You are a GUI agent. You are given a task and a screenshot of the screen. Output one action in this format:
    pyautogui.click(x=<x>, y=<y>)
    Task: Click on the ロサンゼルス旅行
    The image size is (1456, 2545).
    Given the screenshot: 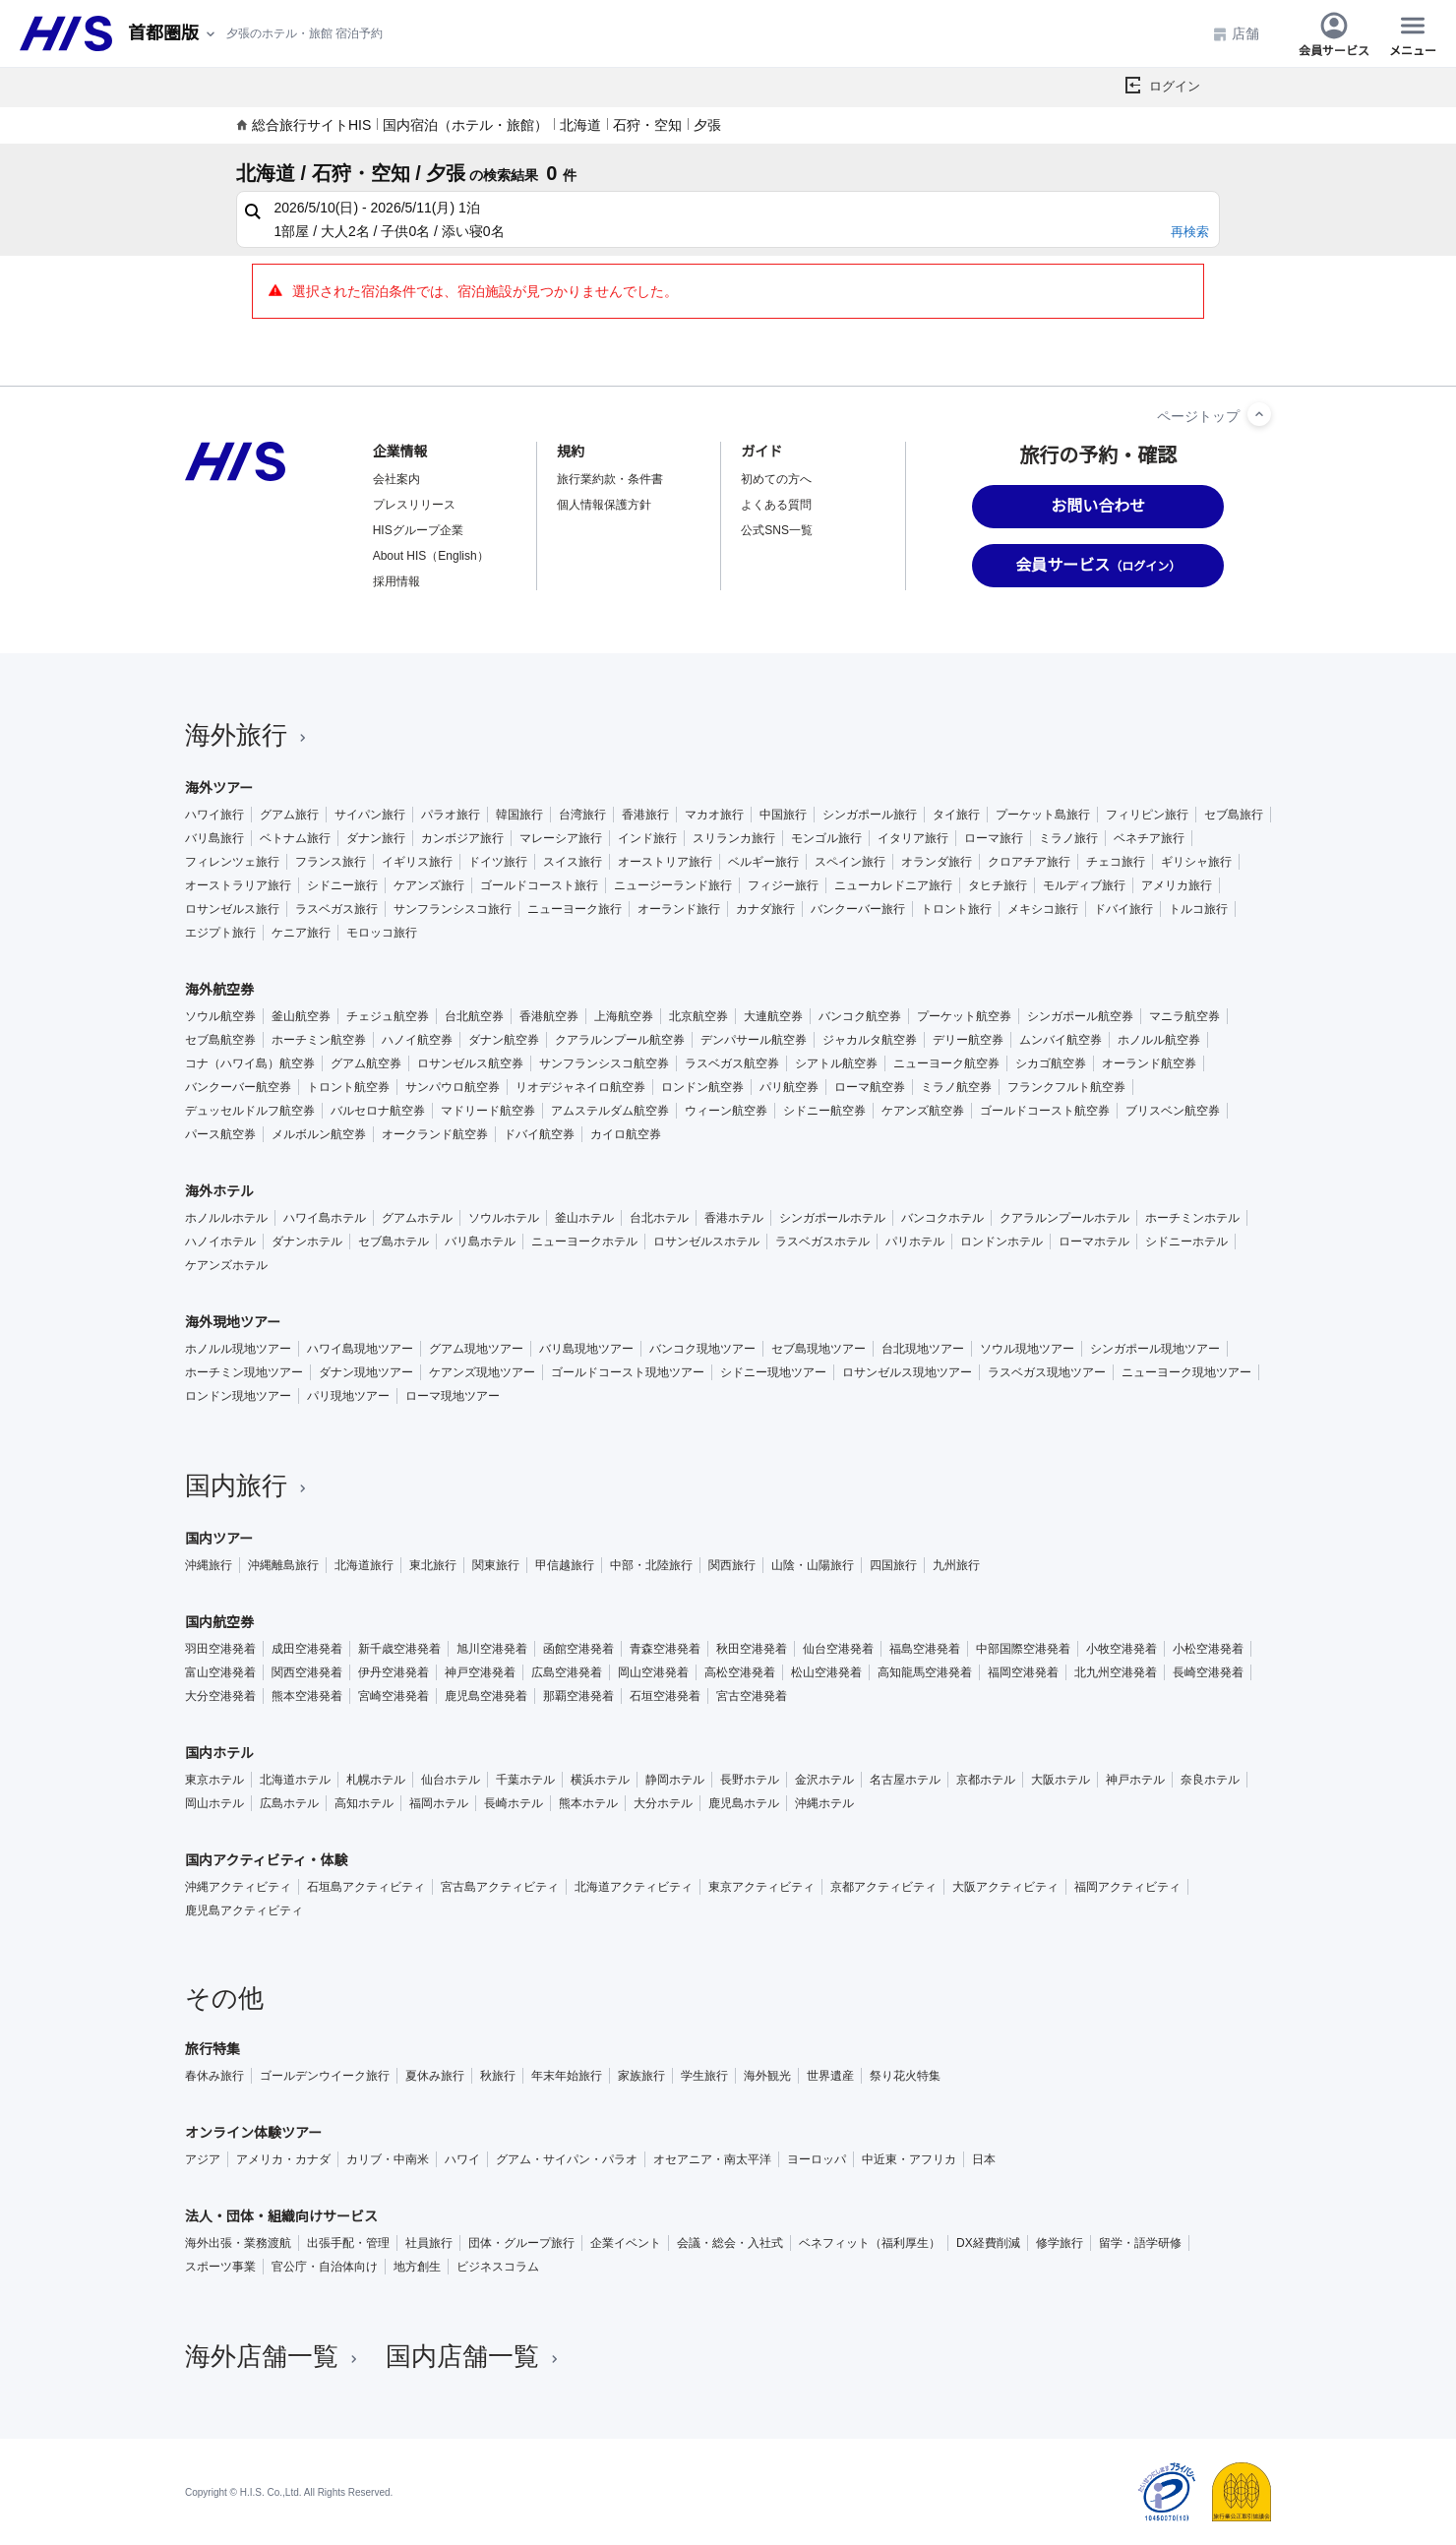 What is the action you would take?
    pyautogui.click(x=232, y=909)
    